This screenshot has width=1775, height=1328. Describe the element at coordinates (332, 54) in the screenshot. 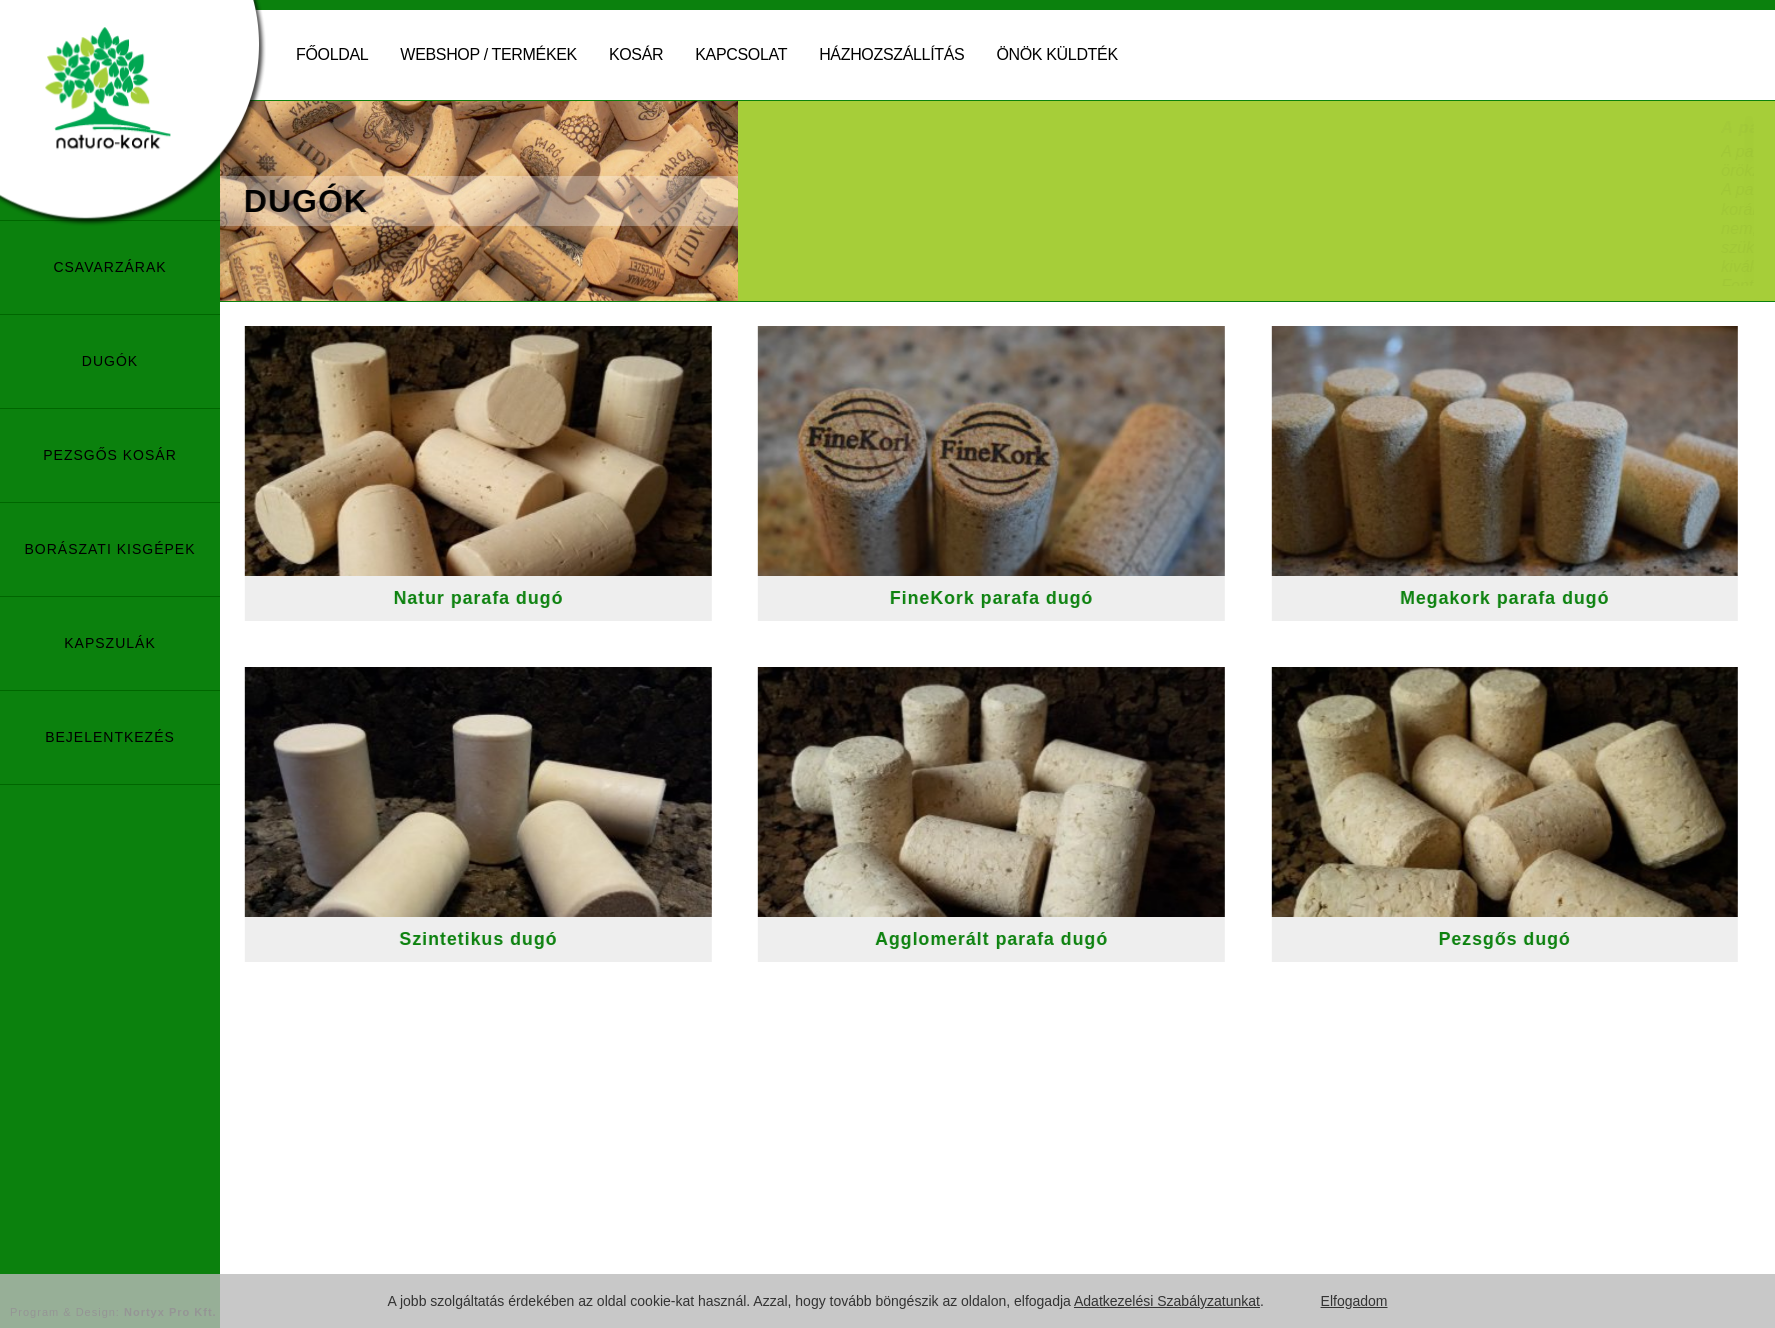

I see `Főoldal` at that location.